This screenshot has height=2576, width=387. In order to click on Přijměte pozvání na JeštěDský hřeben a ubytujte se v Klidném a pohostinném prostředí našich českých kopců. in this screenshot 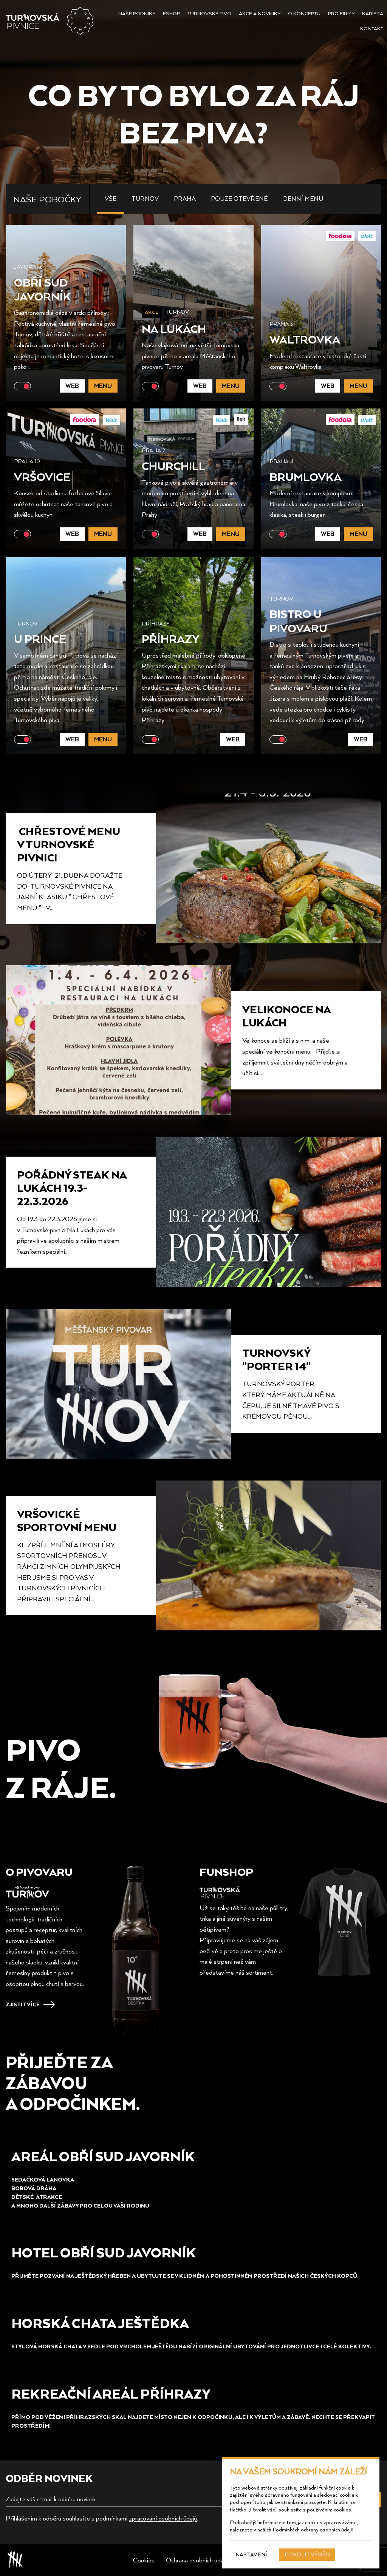, I will do `click(185, 2275)`.